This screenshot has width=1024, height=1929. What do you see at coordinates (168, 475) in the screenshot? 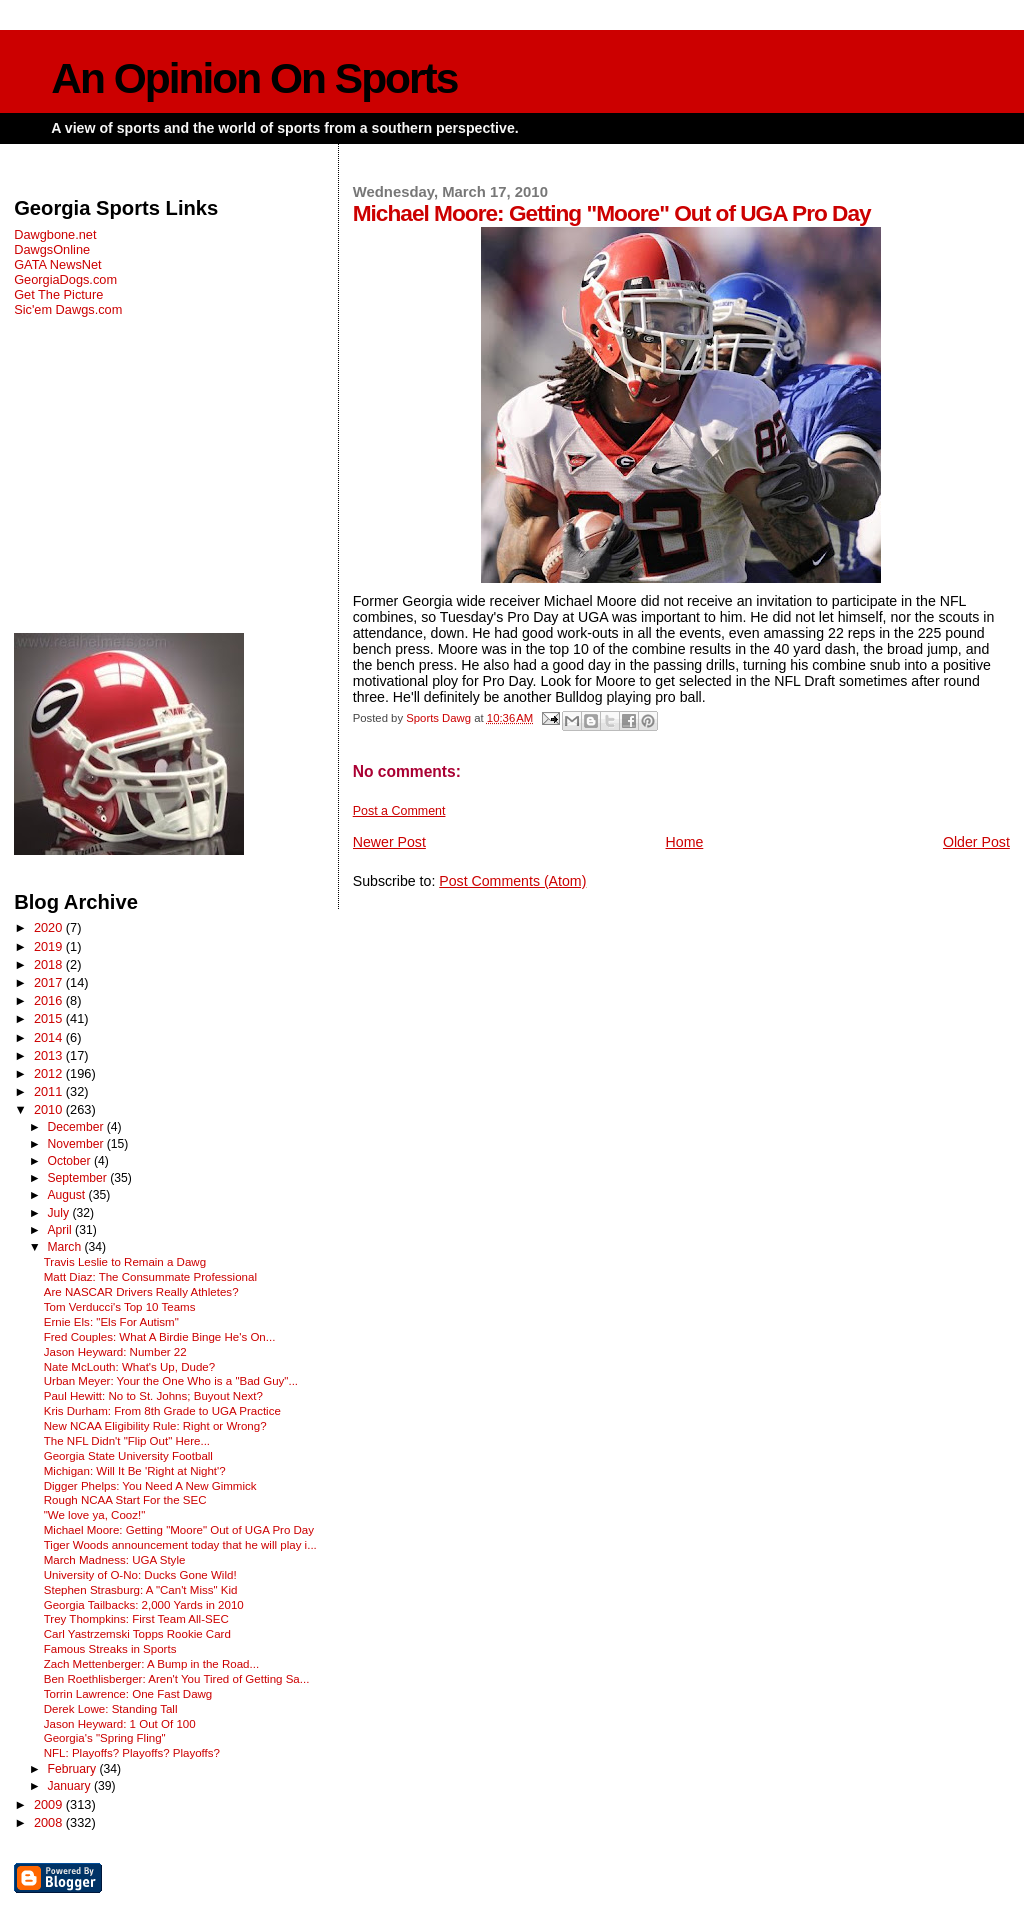
I see `[Advertisement]` at bounding box center [168, 475].